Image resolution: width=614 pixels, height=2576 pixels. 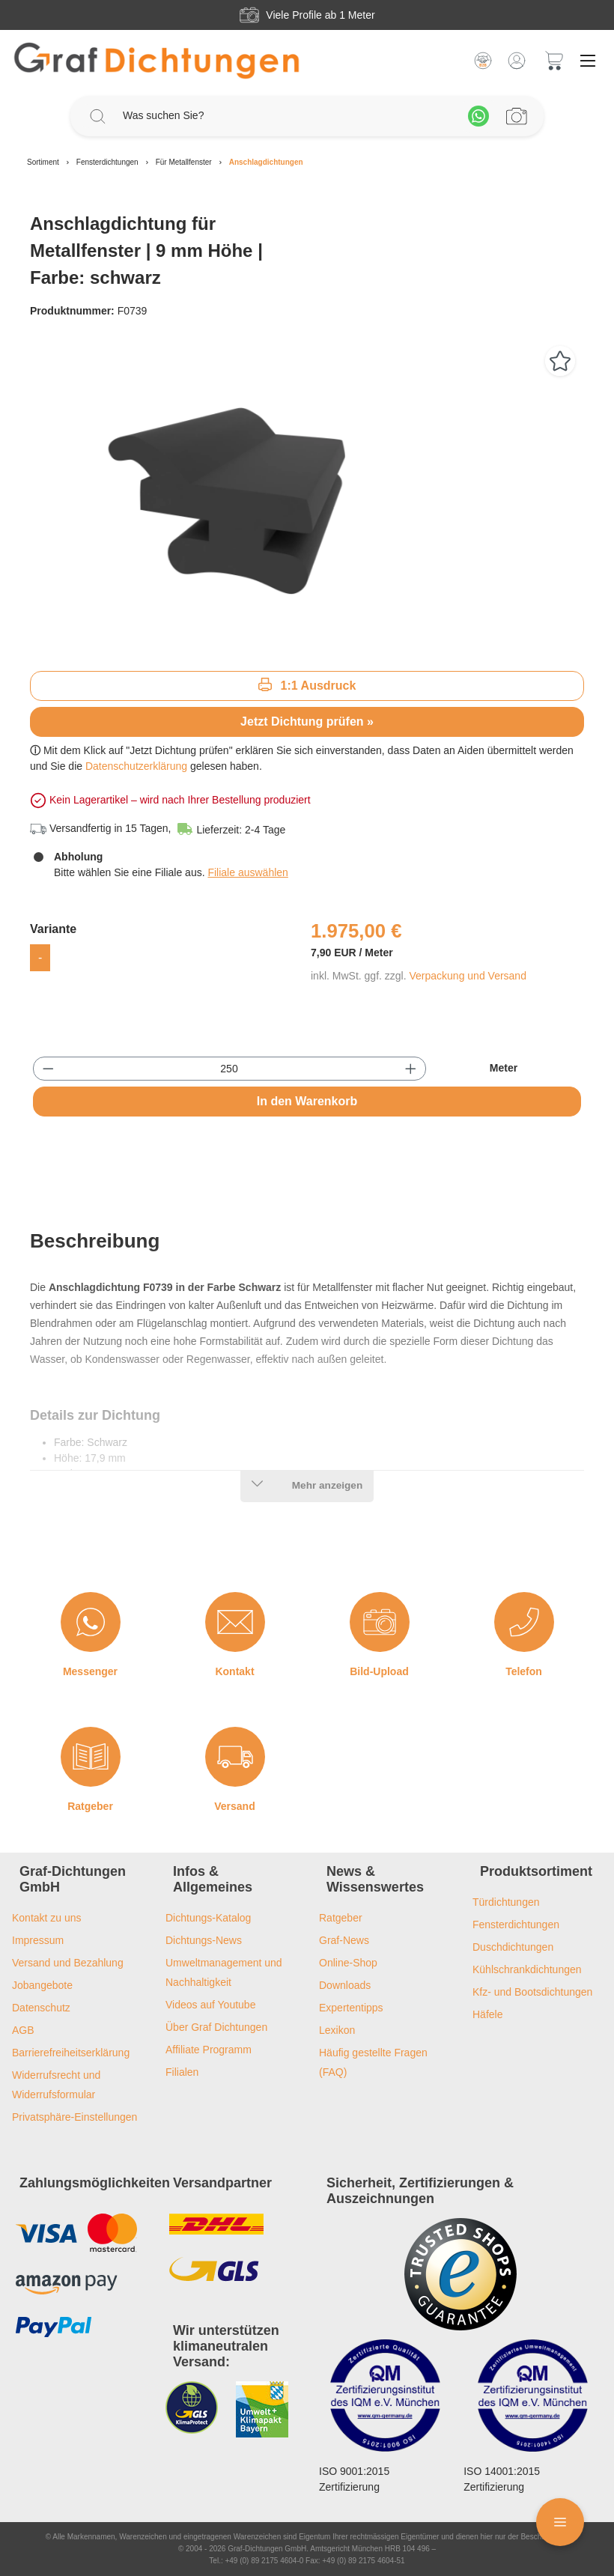 I want to click on Versand und Bezahlung, so click(x=68, y=1963).